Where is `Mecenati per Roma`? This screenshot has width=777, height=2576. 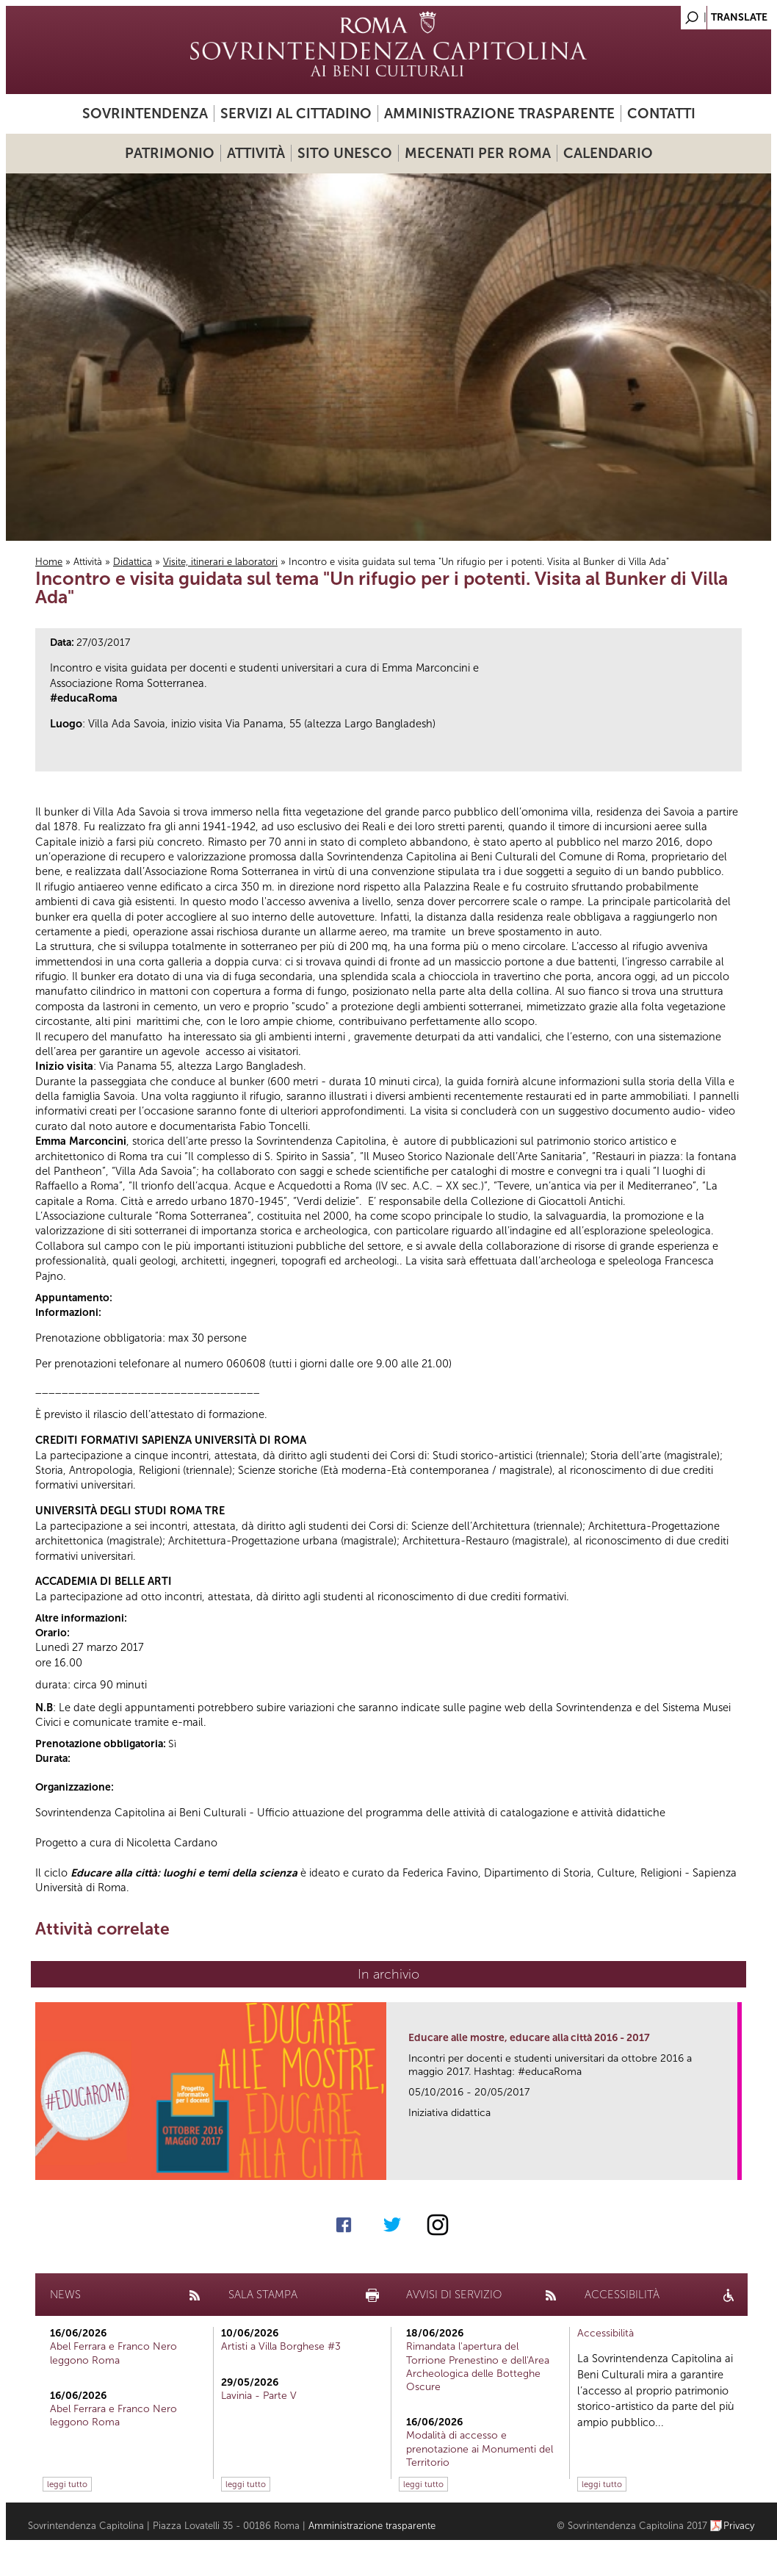 Mecenati per Roma is located at coordinates (478, 153).